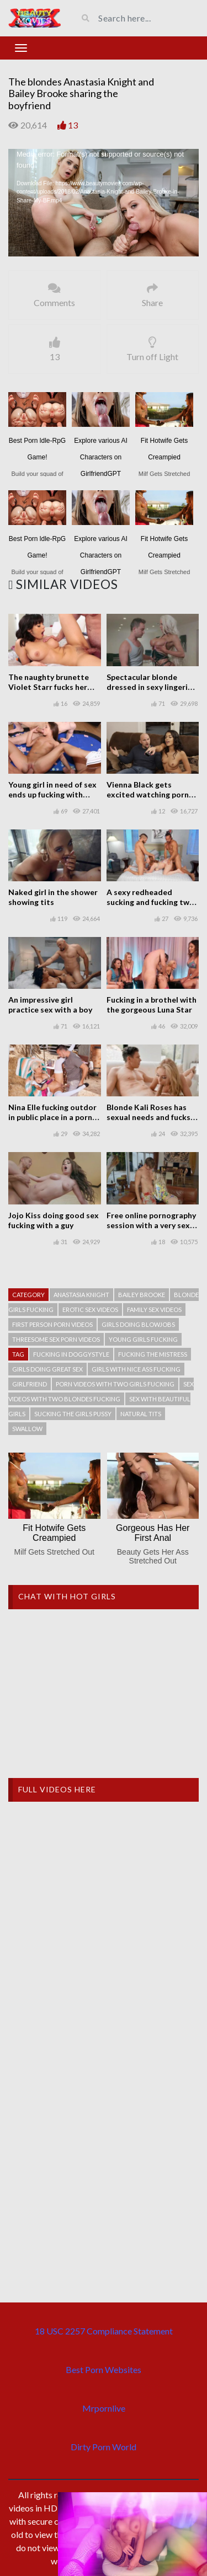  I want to click on Sucking the girls pussy, so click(73, 1413).